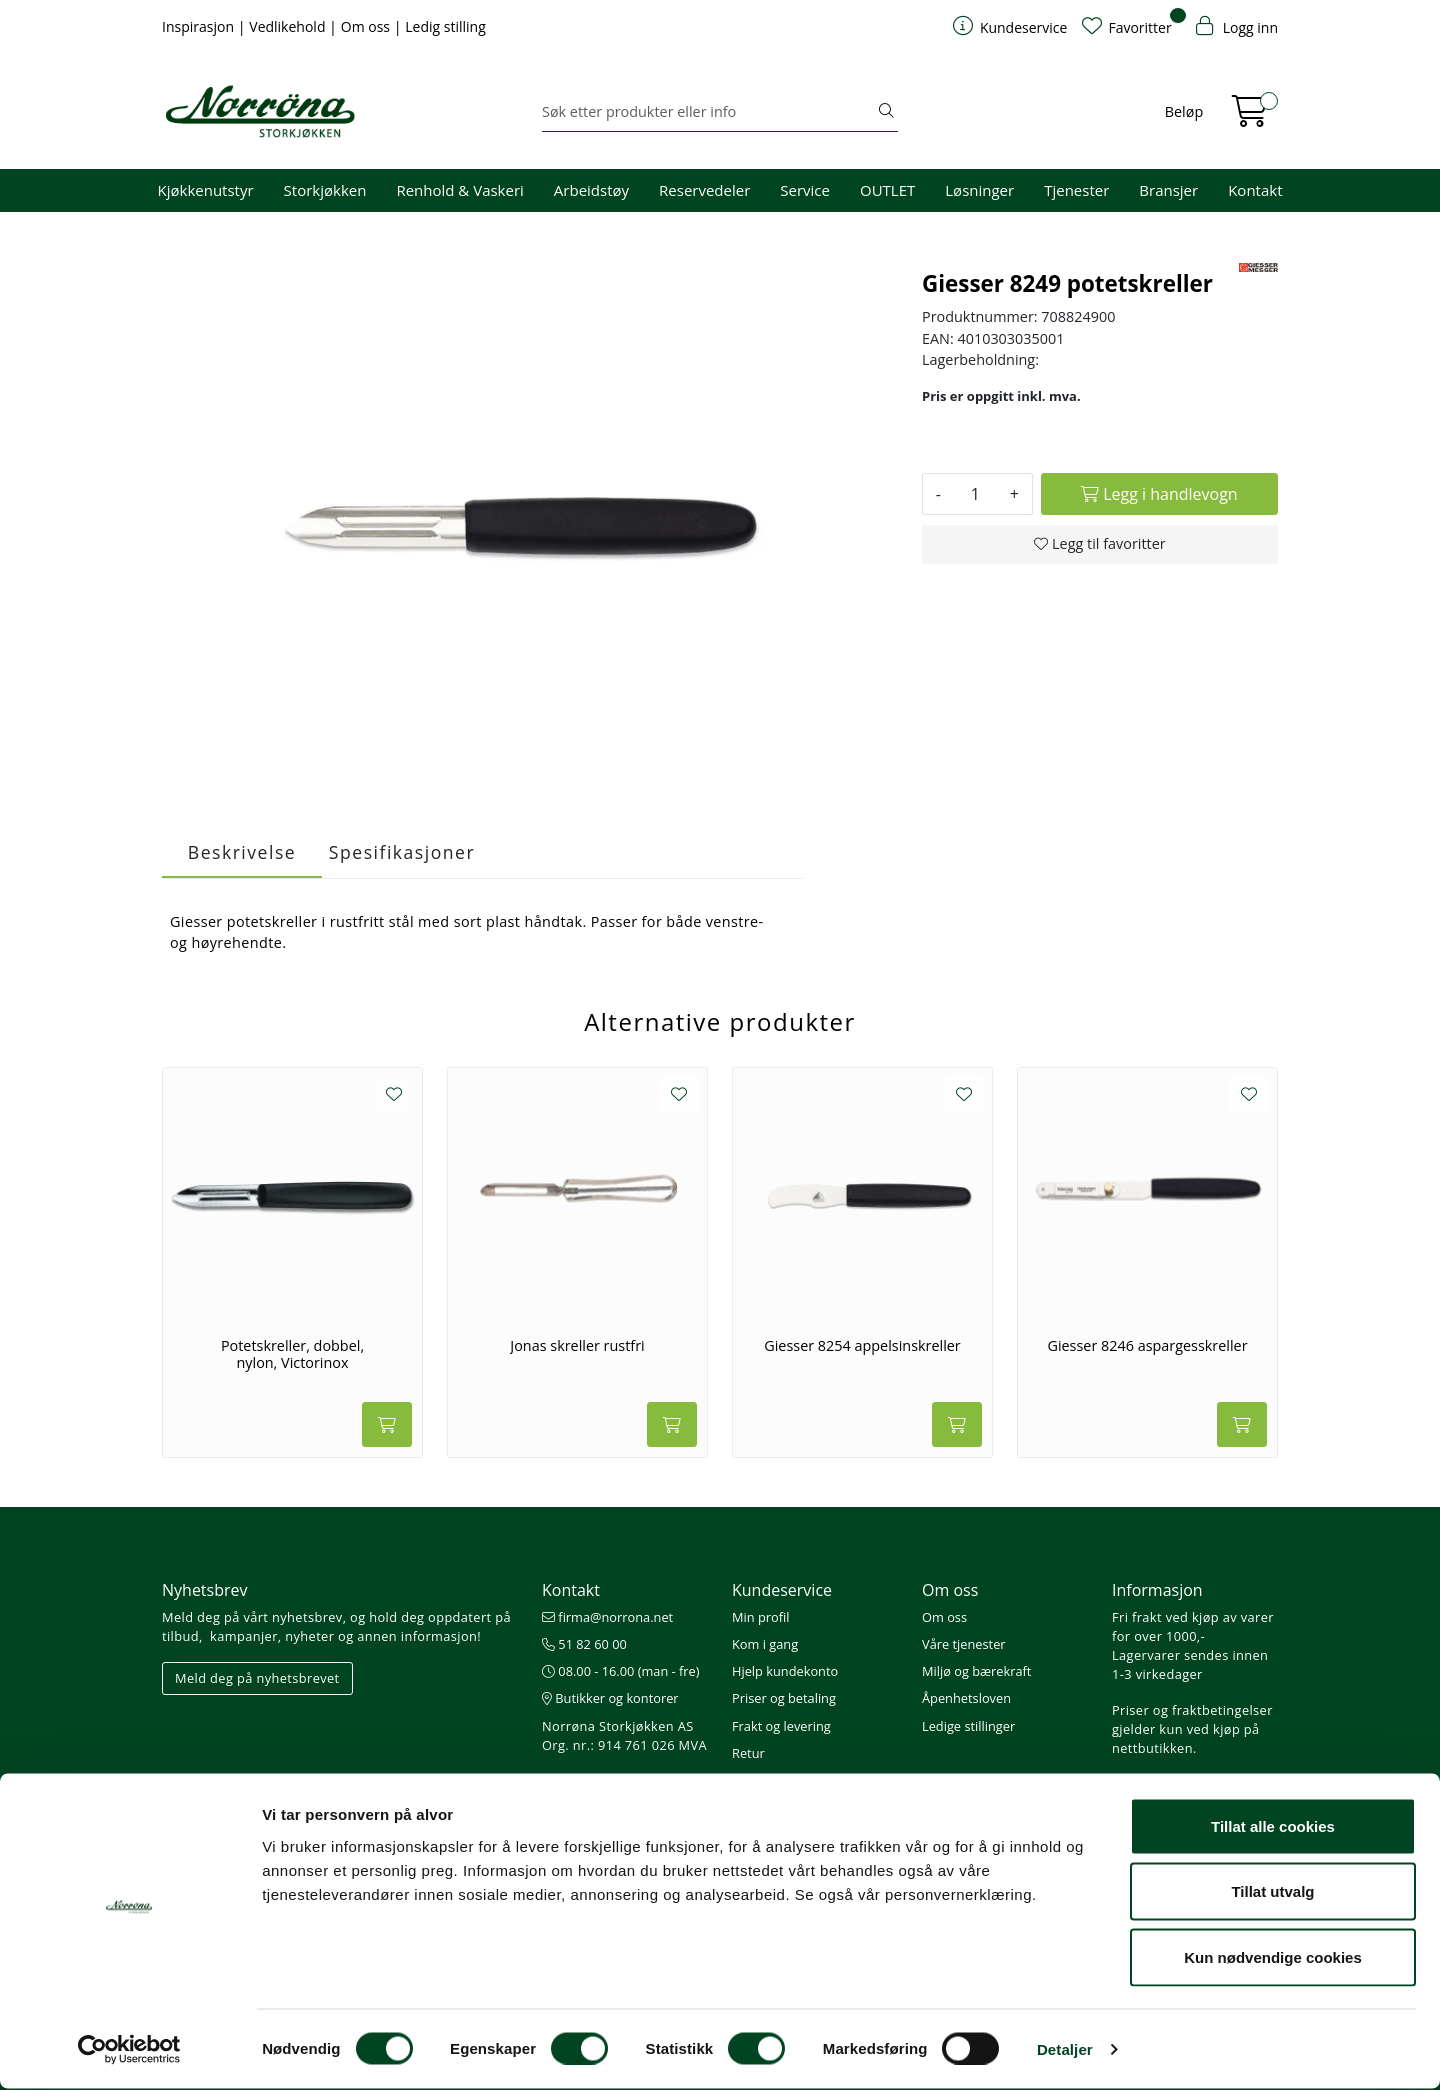 The height and width of the screenshot is (2090, 1440). I want to click on Tillat utvalg, so click(1272, 1893).